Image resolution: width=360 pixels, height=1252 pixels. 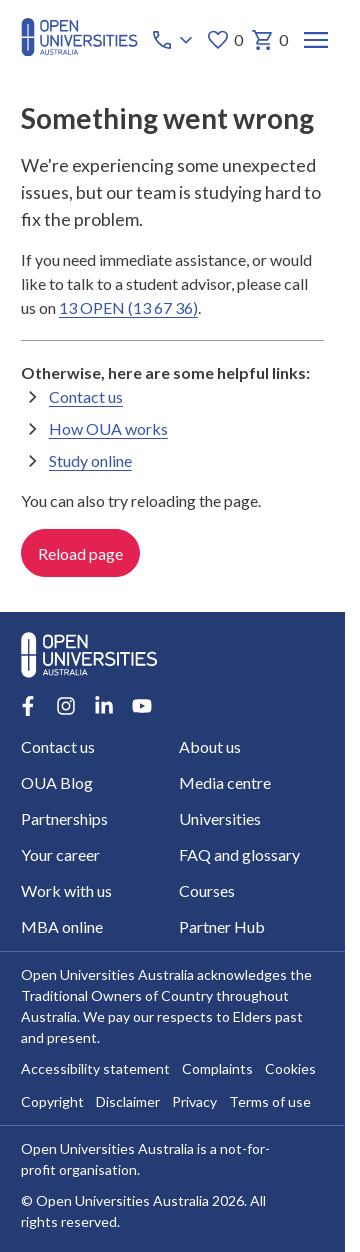 What do you see at coordinates (52, 1102) in the screenshot?
I see `Copyright` at bounding box center [52, 1102].